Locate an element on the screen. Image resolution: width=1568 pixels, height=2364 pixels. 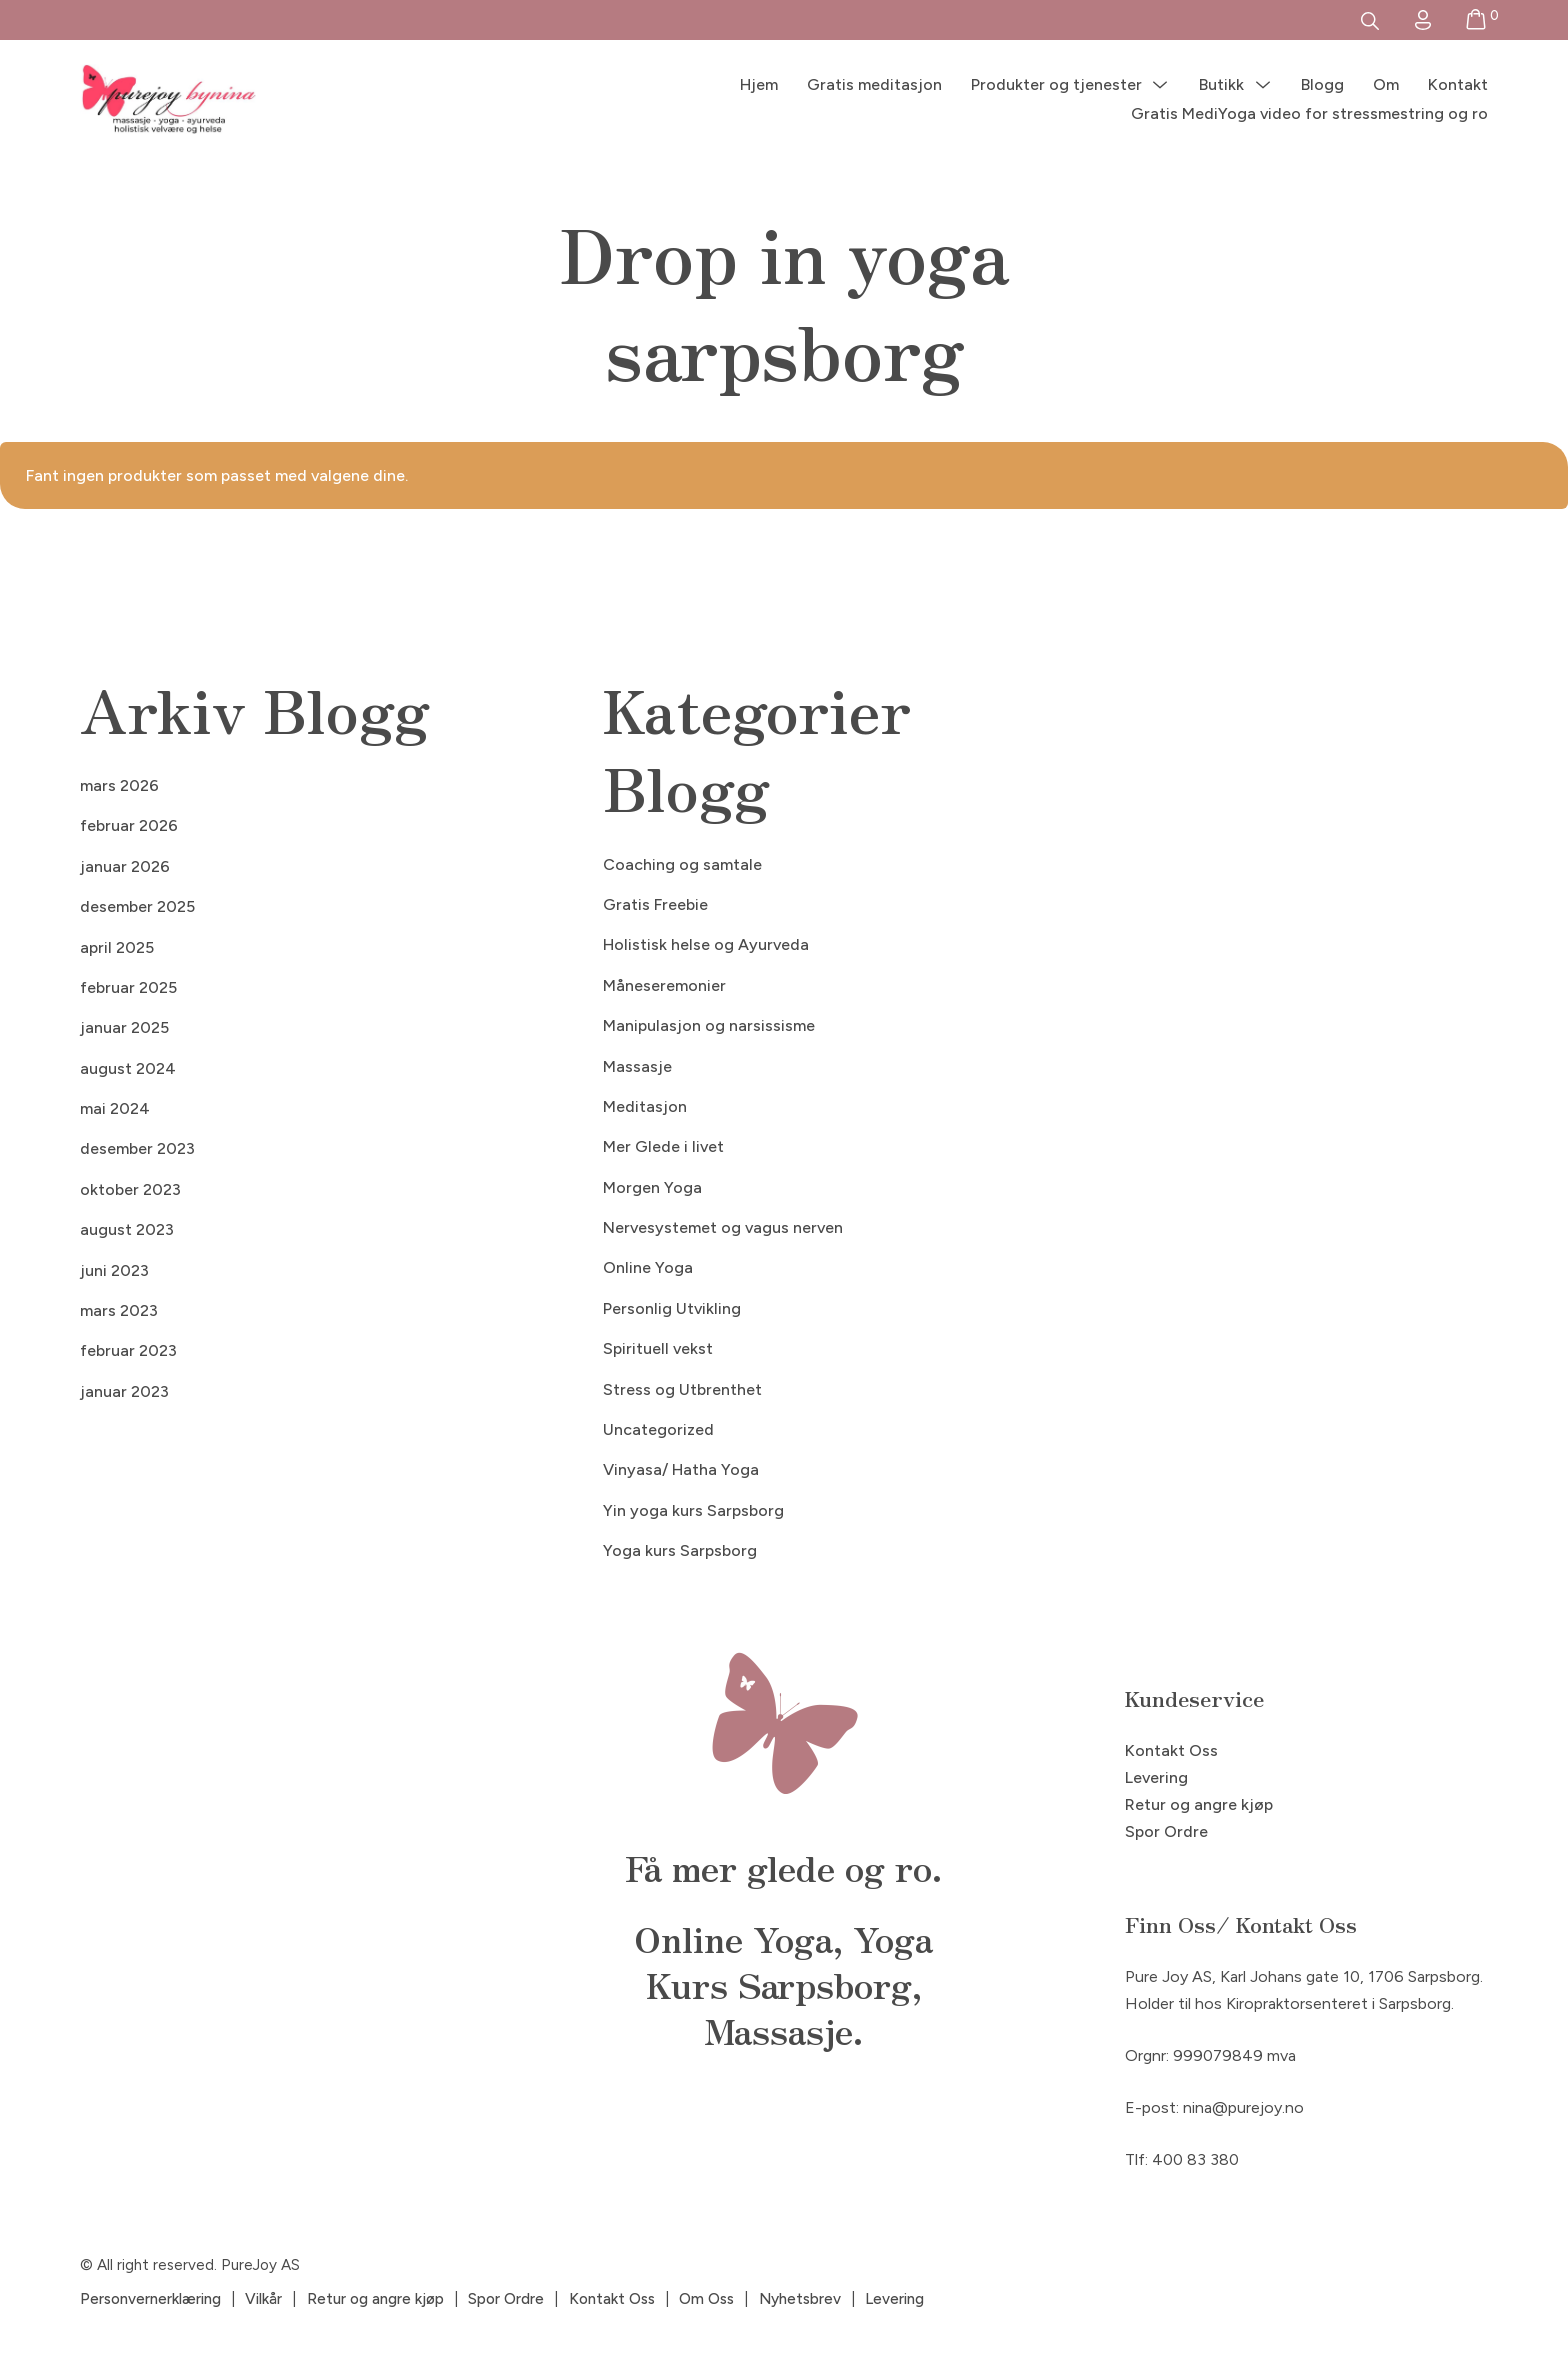
mars 2026 is located at coordinates (119, 785).